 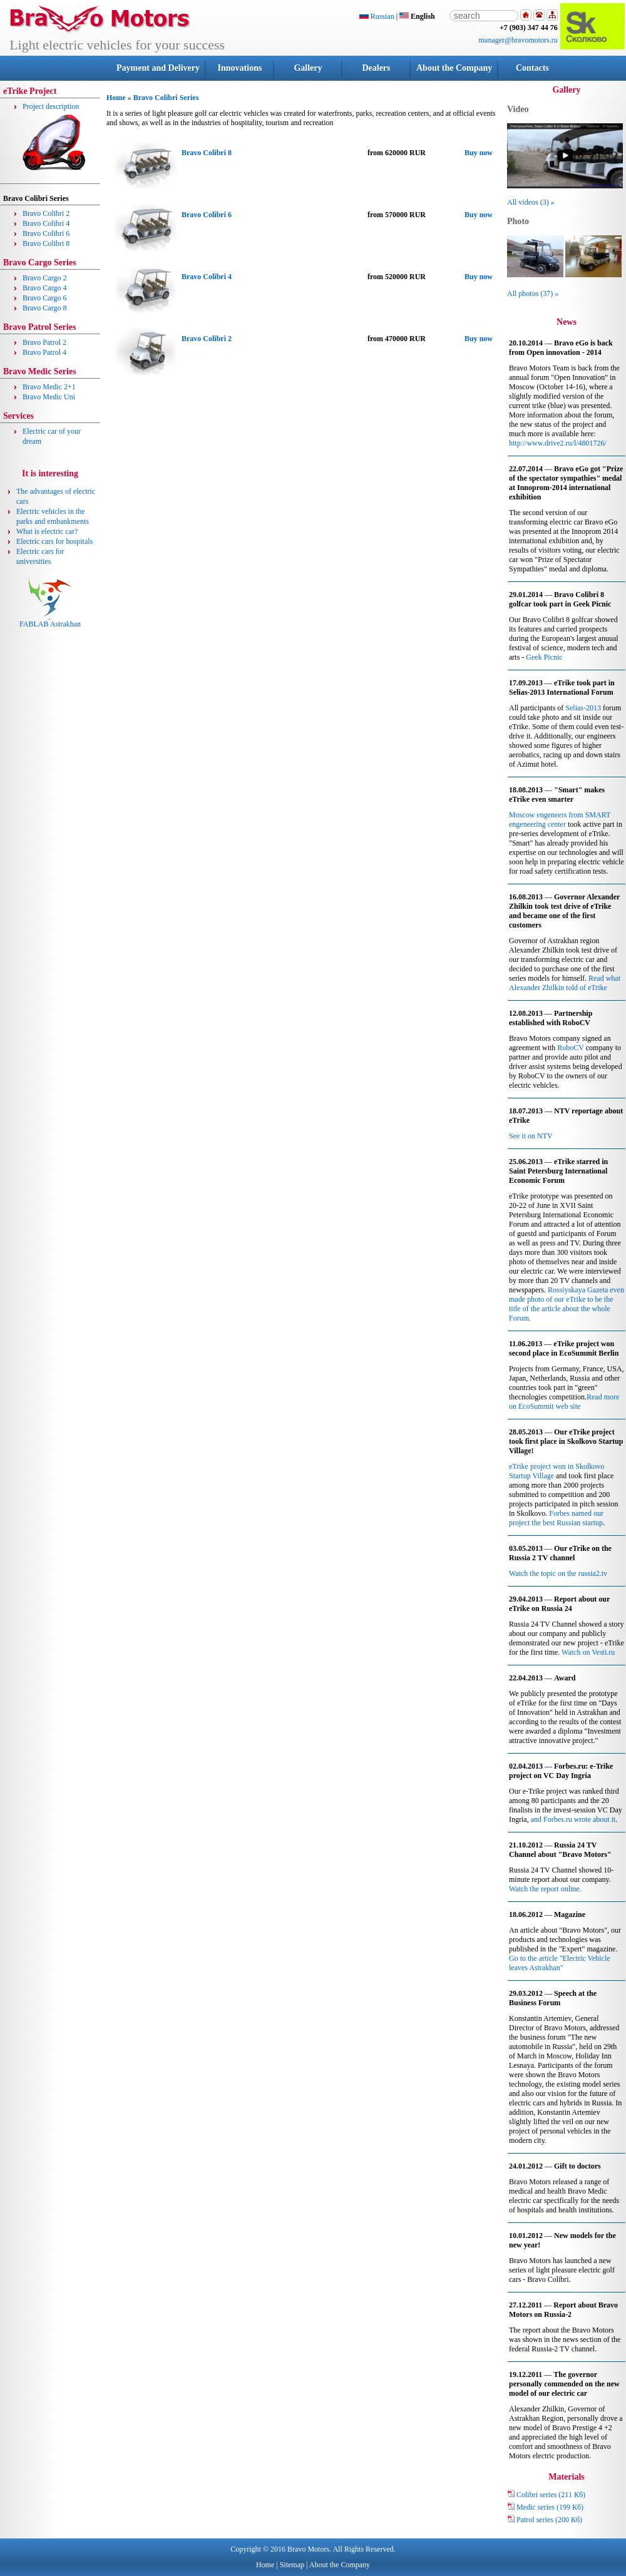 I want to click on http://www.drive2.ru/l/4801726/, so click(x=558, y=443).